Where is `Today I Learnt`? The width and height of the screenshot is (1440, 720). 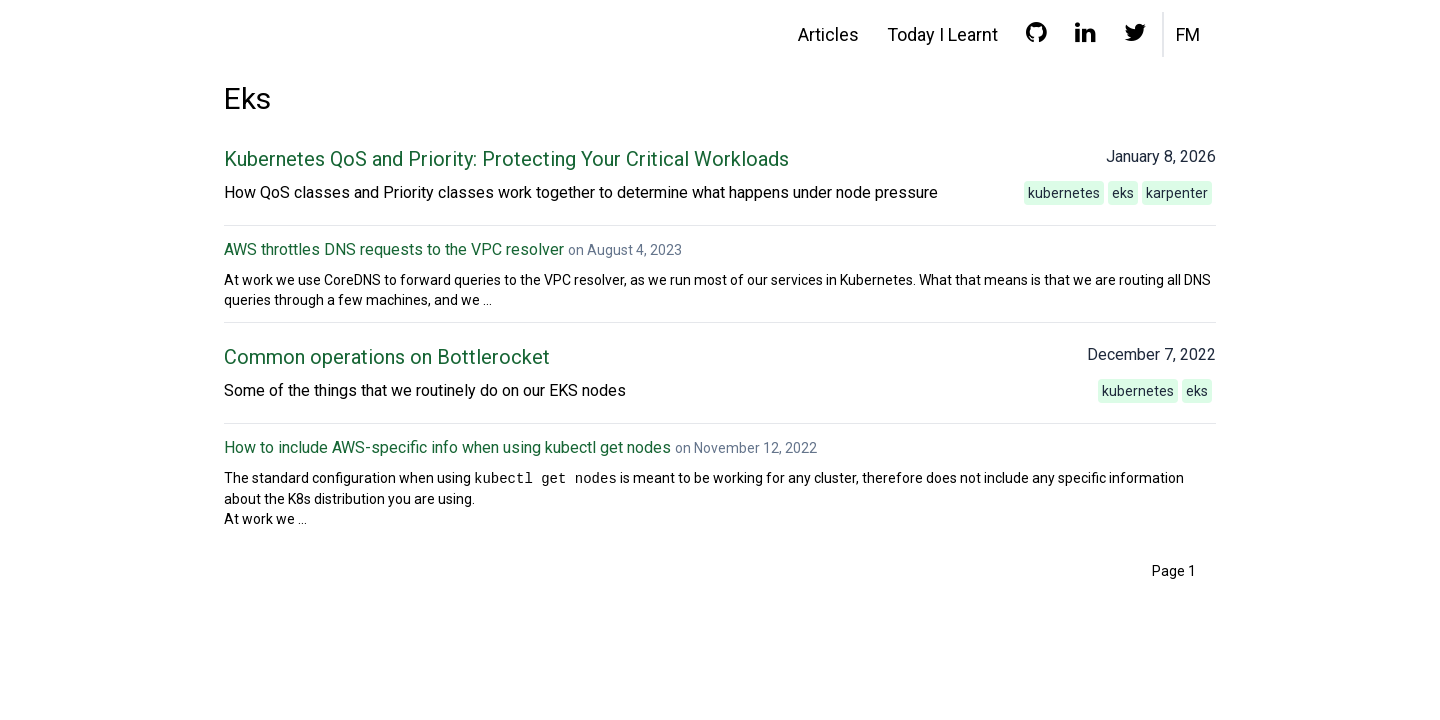 Today I Learnt is located at coordinates (942, 34).